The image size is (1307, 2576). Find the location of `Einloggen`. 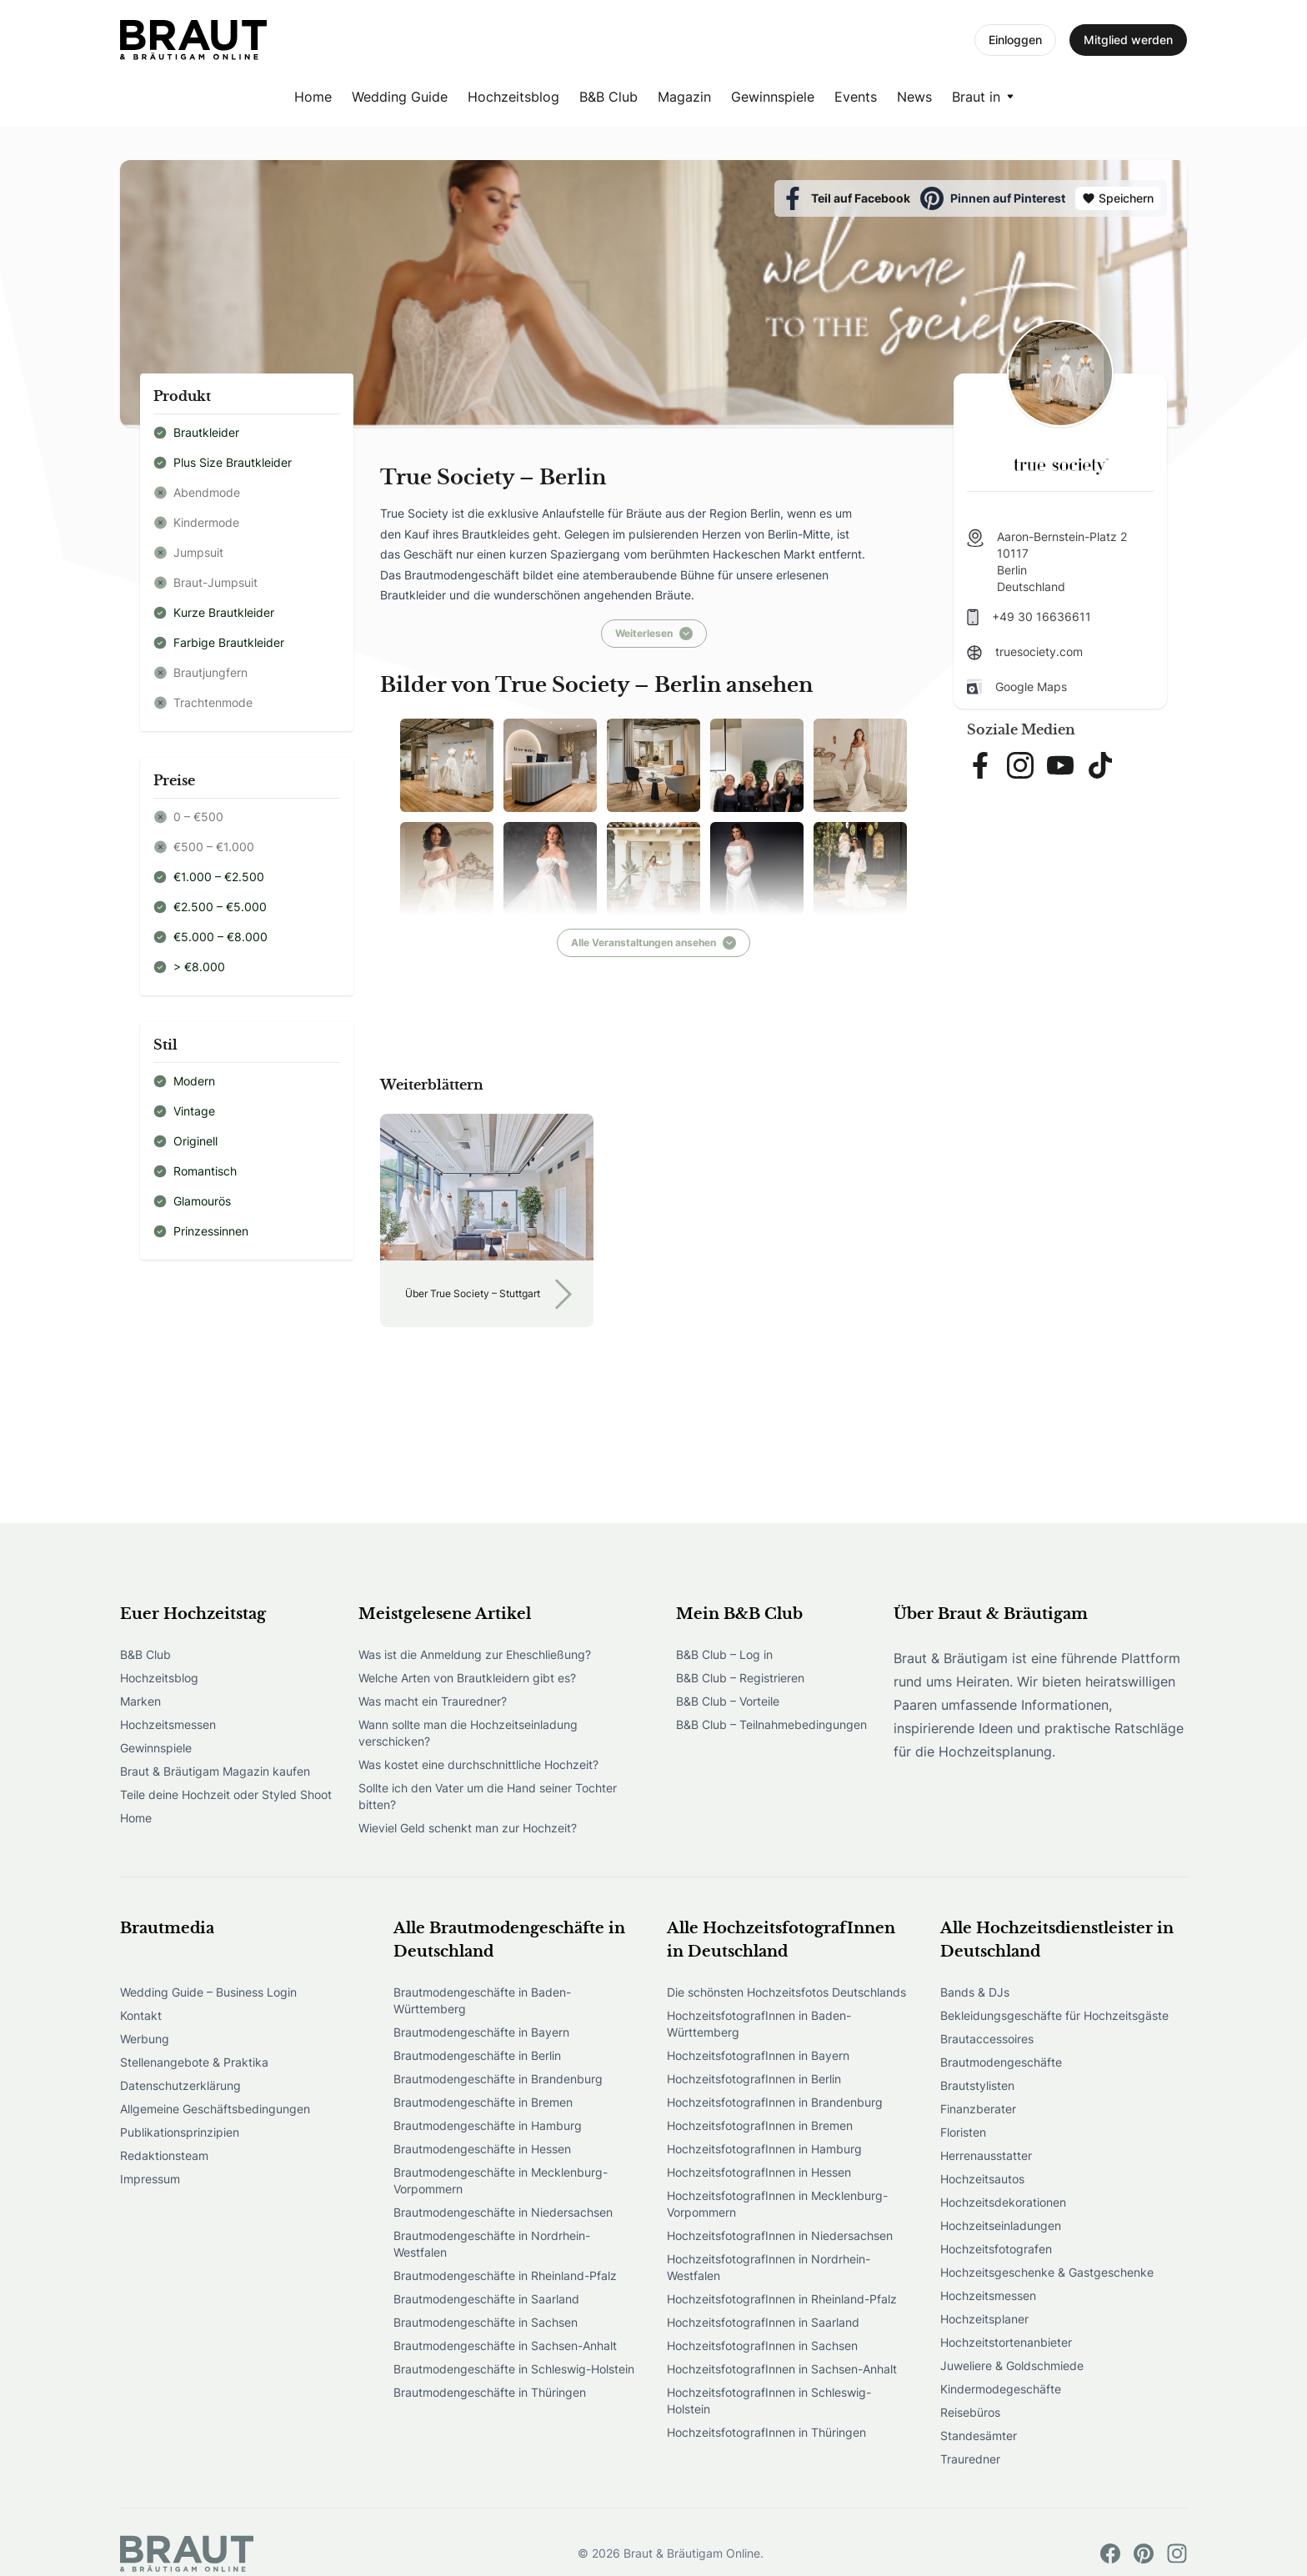

Einloggen is located at coordinates (1015, 40).